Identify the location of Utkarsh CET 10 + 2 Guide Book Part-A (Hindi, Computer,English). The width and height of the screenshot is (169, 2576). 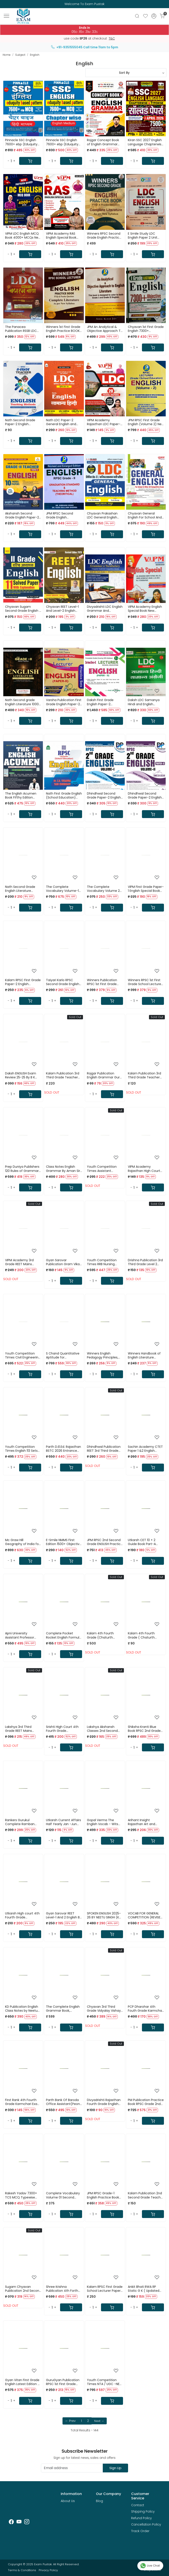
(142, 1542).